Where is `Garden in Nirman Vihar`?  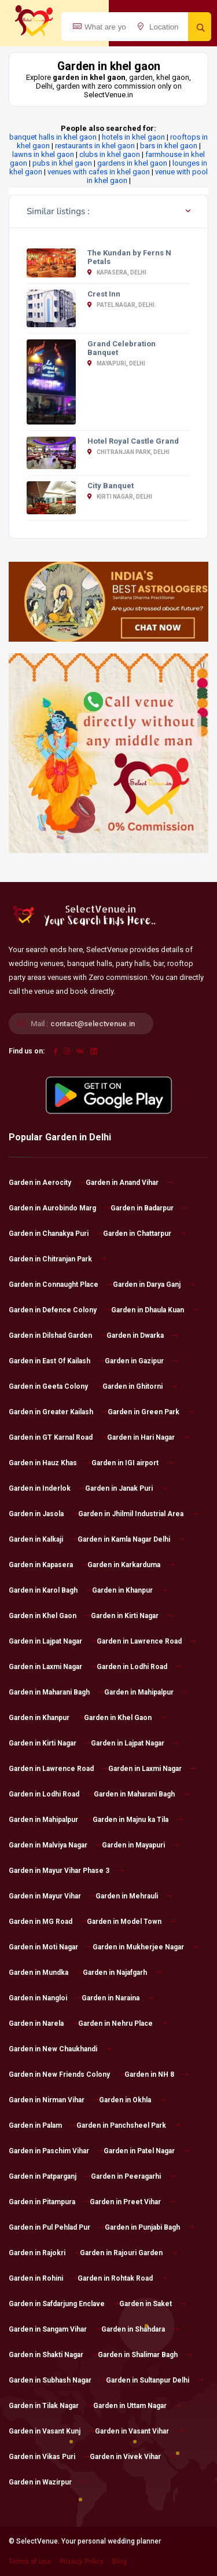 Garden in Nirman Vihar is located at coordinates (54, 2100).